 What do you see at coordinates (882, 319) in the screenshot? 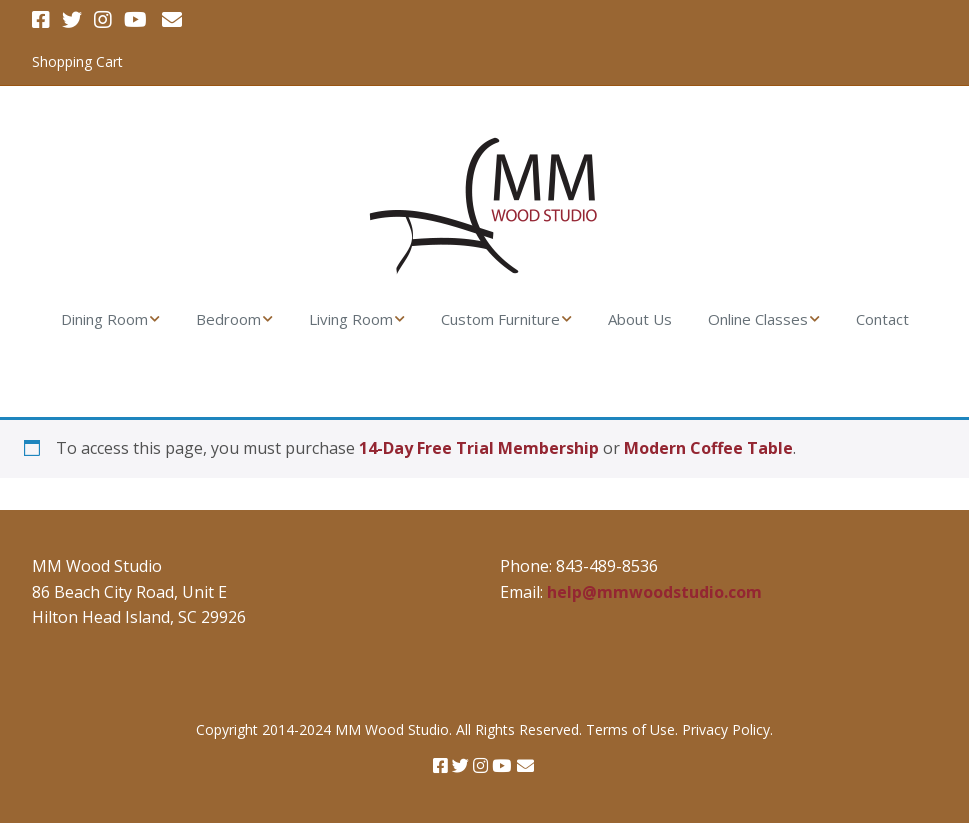
I see `Contact` at bounding box center [882, 319].